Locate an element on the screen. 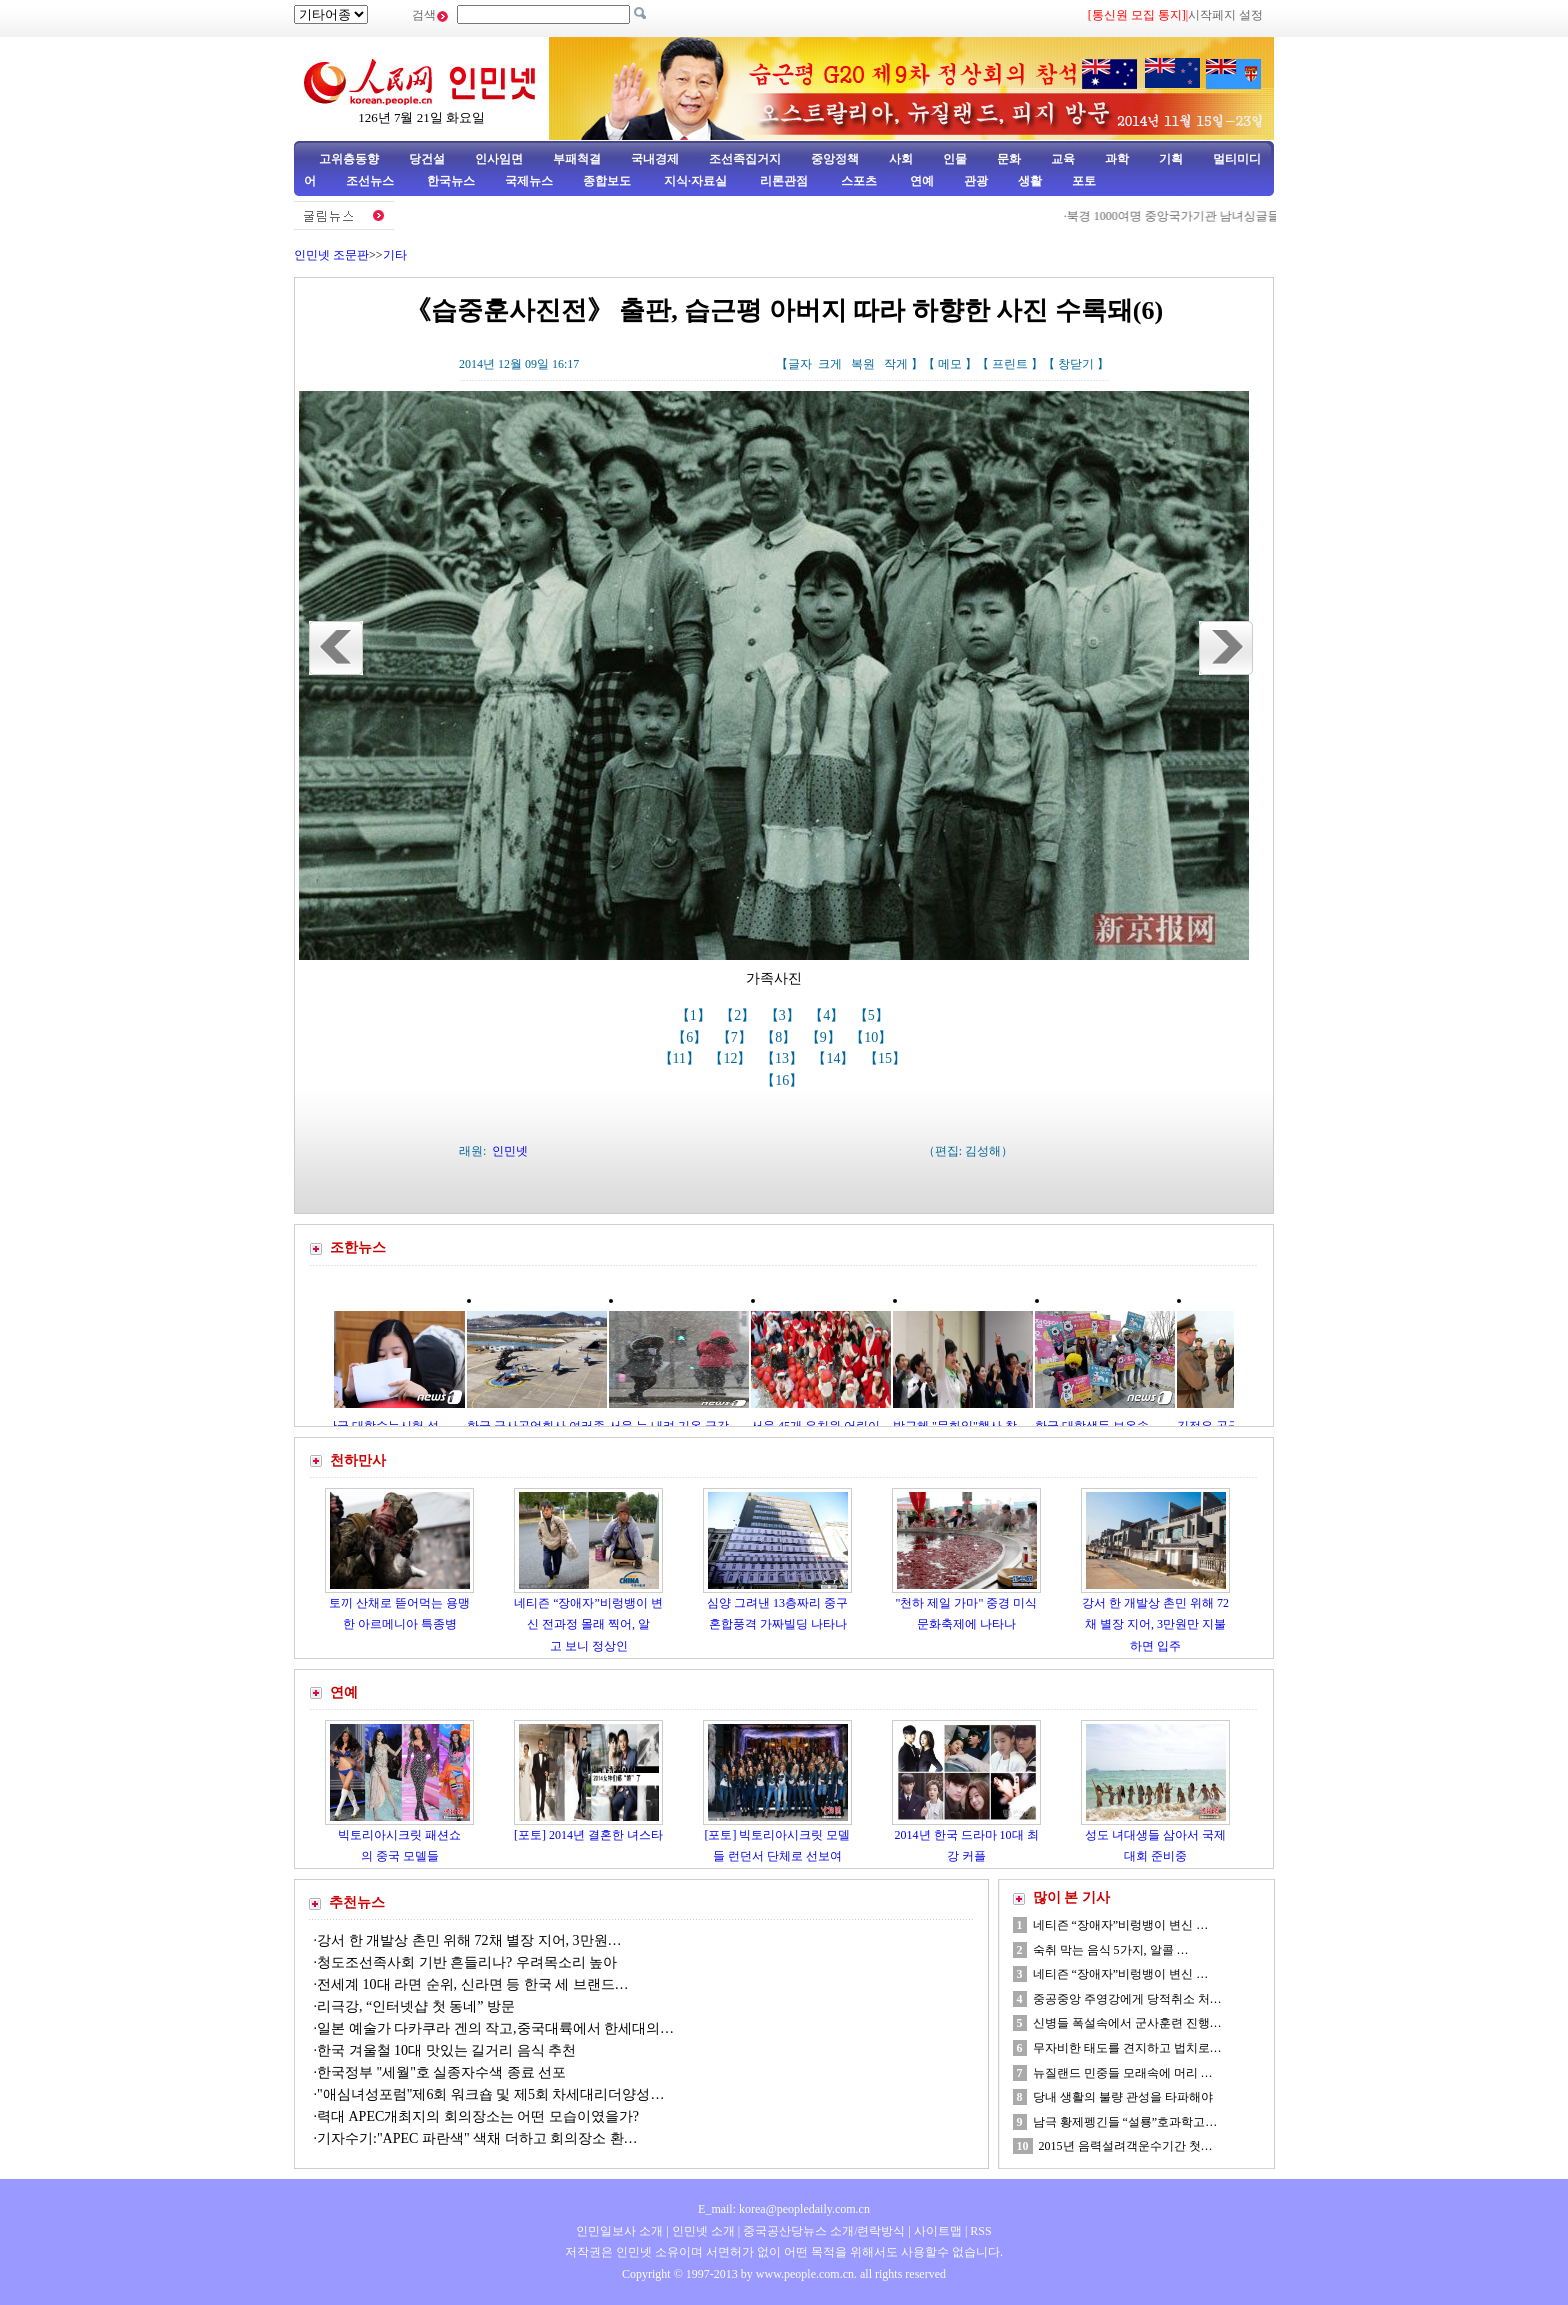  뉴질랜드 민중들 모래속에 머리 … is located at coordinates (1123, 2073).